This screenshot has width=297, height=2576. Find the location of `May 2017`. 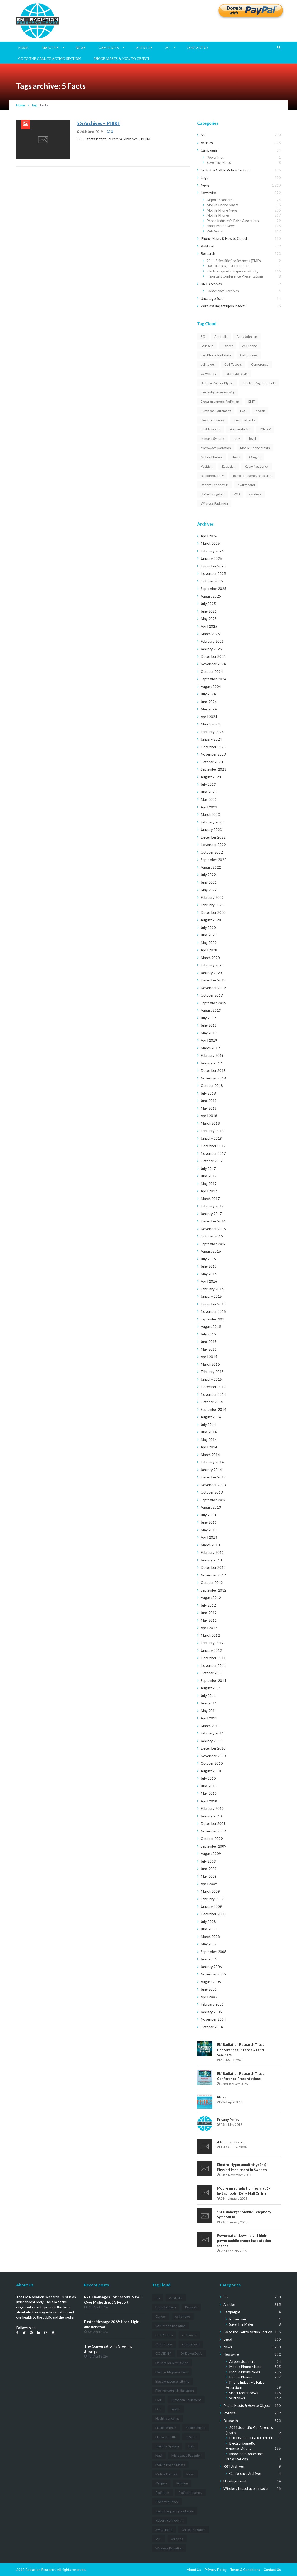

May 2017 is located at coordinates (209, 1183).